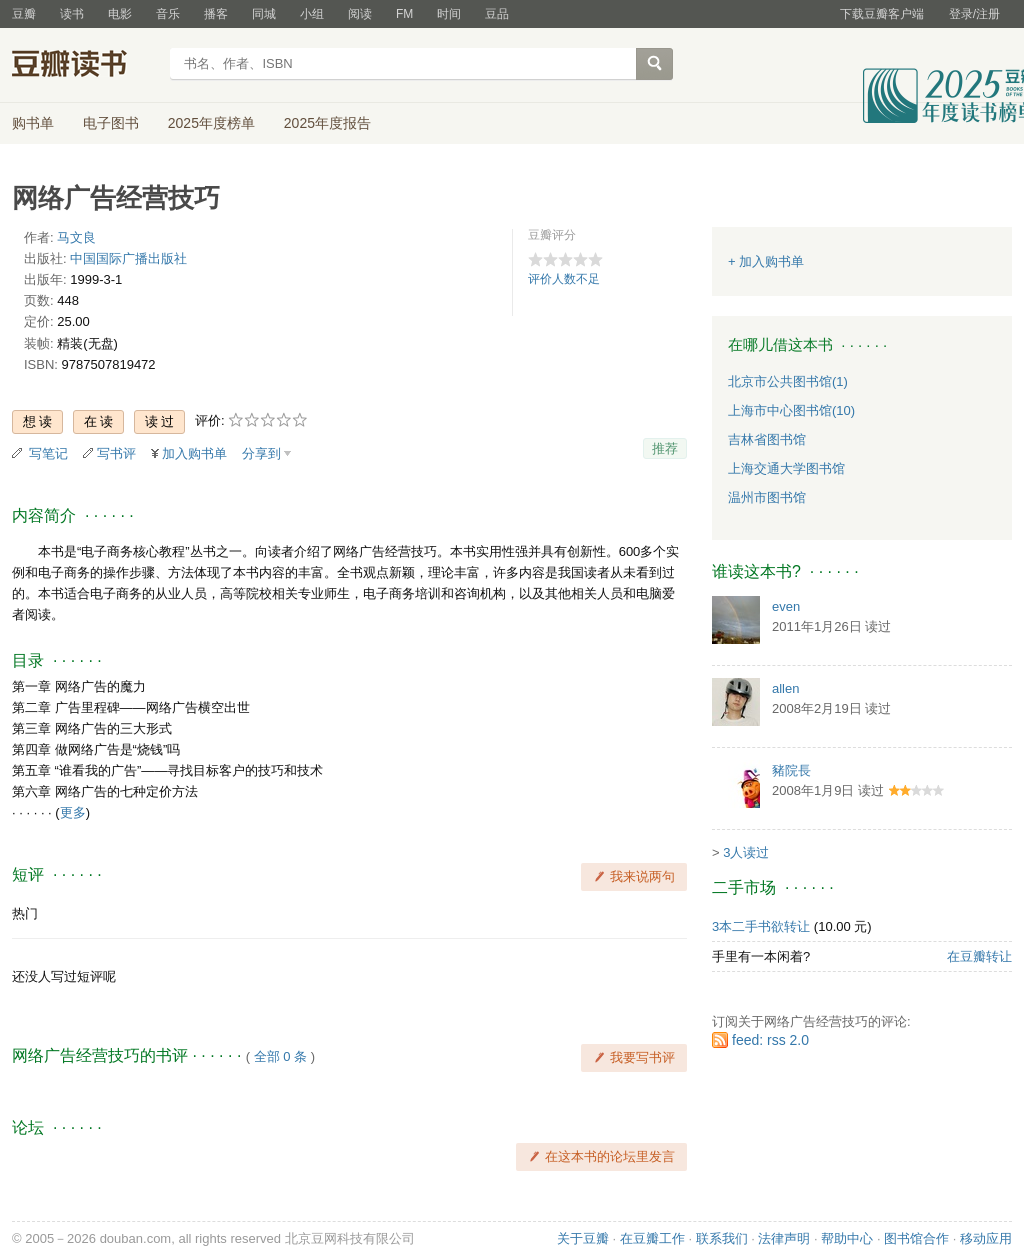 Image resolution: width=1024 pixels, height=1259 pixels. Describe the element at coordinates (72, 14) in the screenshot. I see `读书` at that location.